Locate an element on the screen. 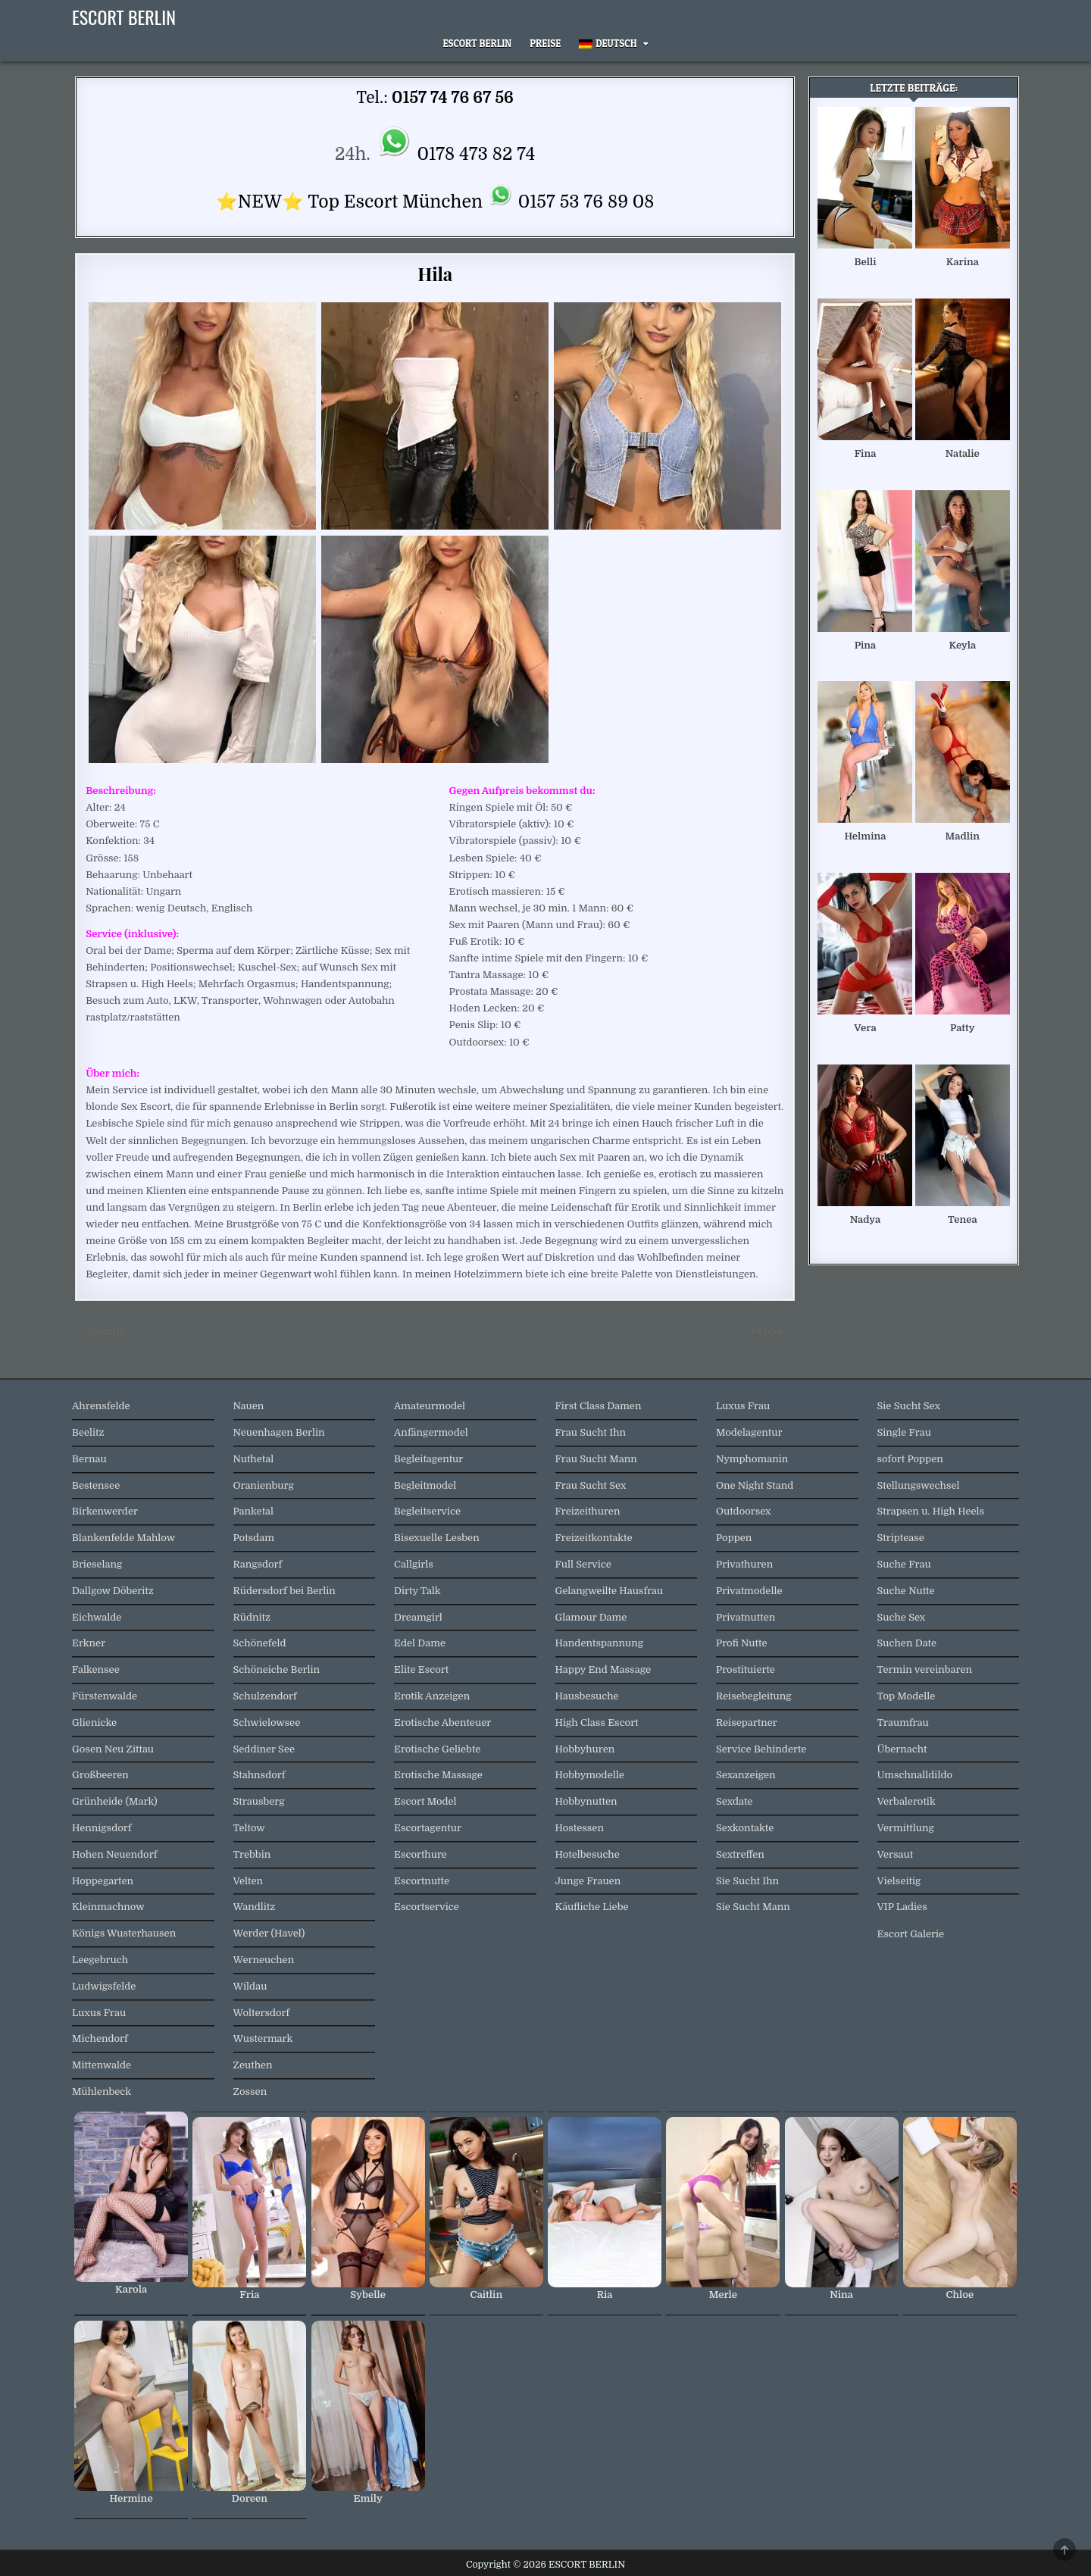  Strausberg is located at coordinates (259, 1801).